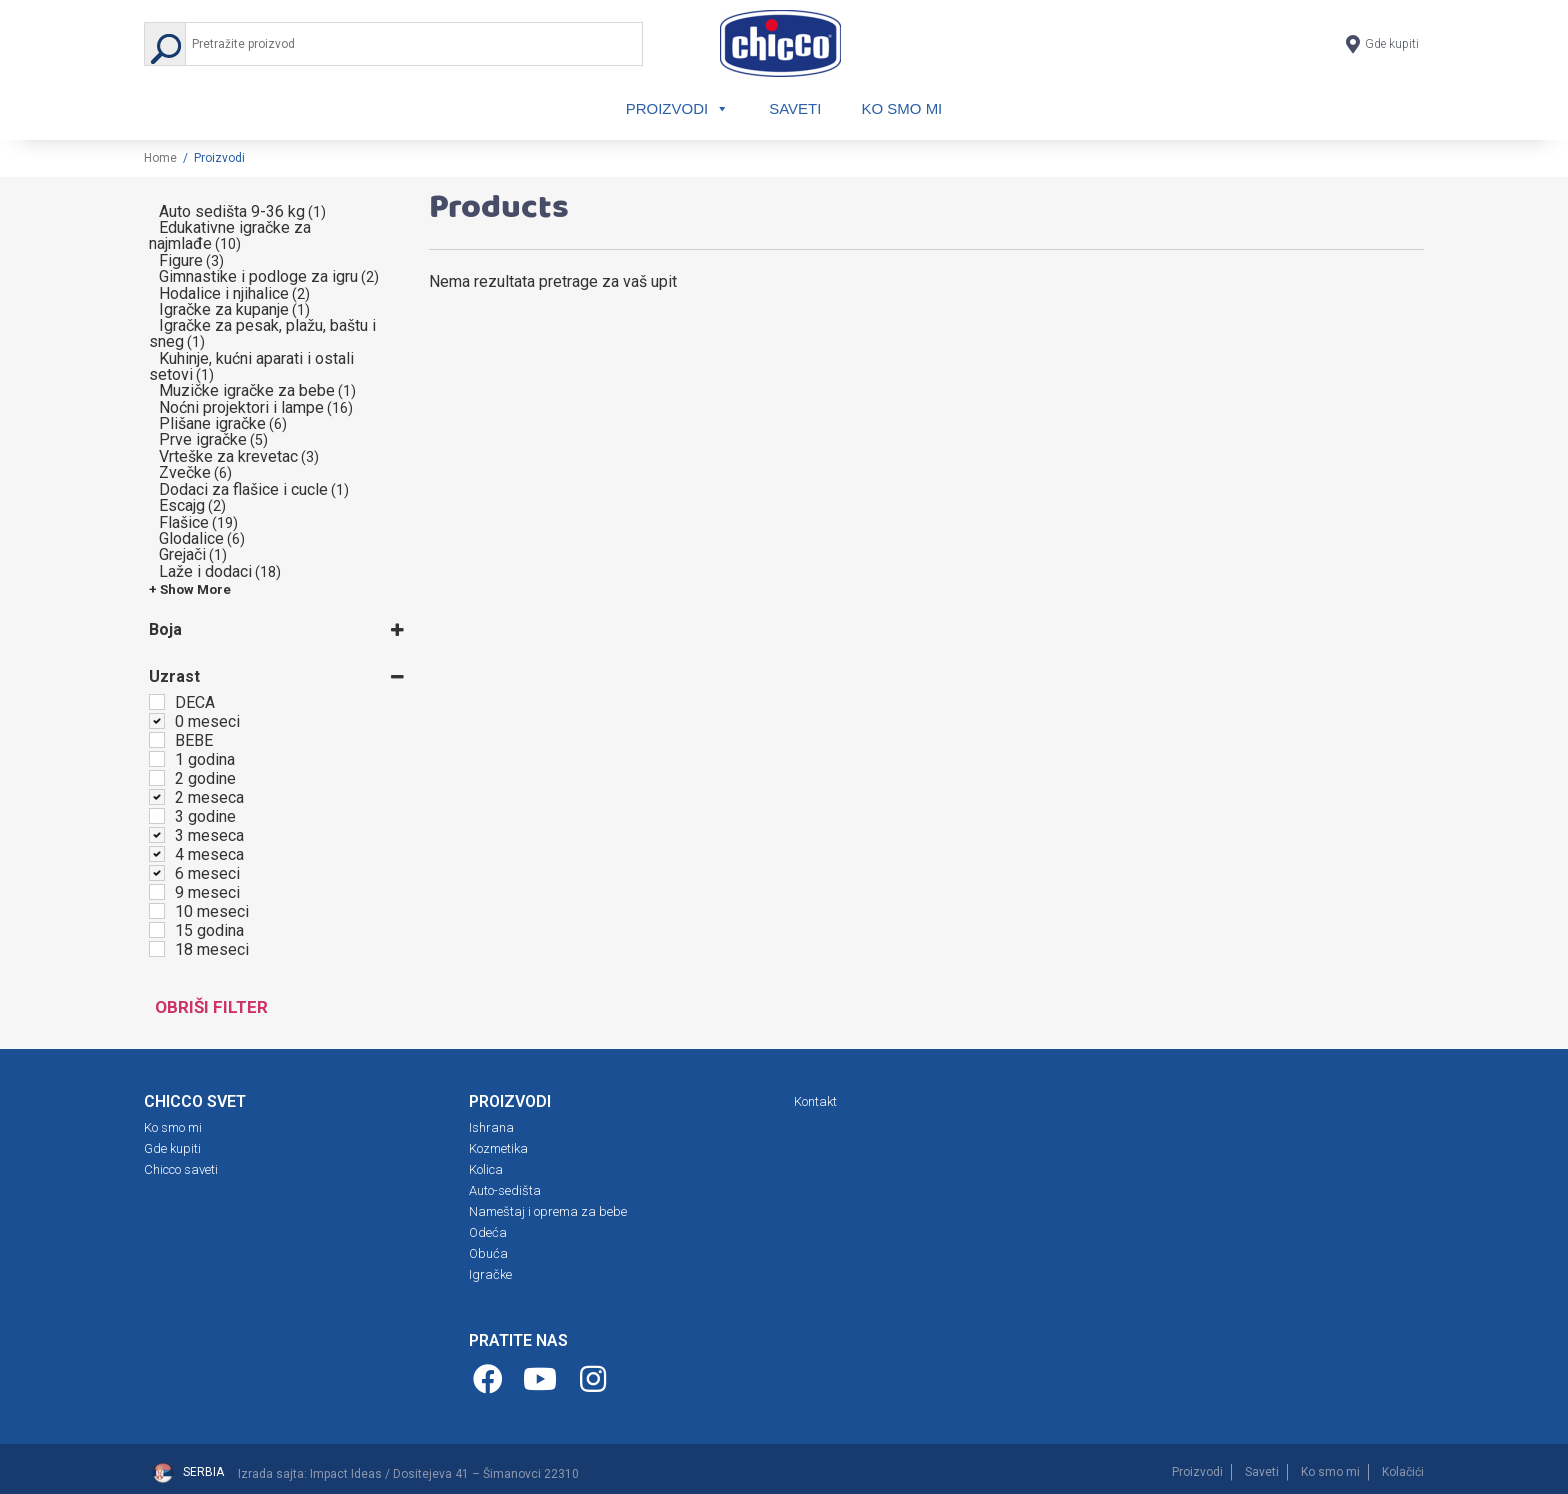 The width and height of the screenshot is (1568, 1494). What do you see at coordinates (157, 854) in the screenshot?
I see `[4 meseca]` at bounding box center [157, 854].